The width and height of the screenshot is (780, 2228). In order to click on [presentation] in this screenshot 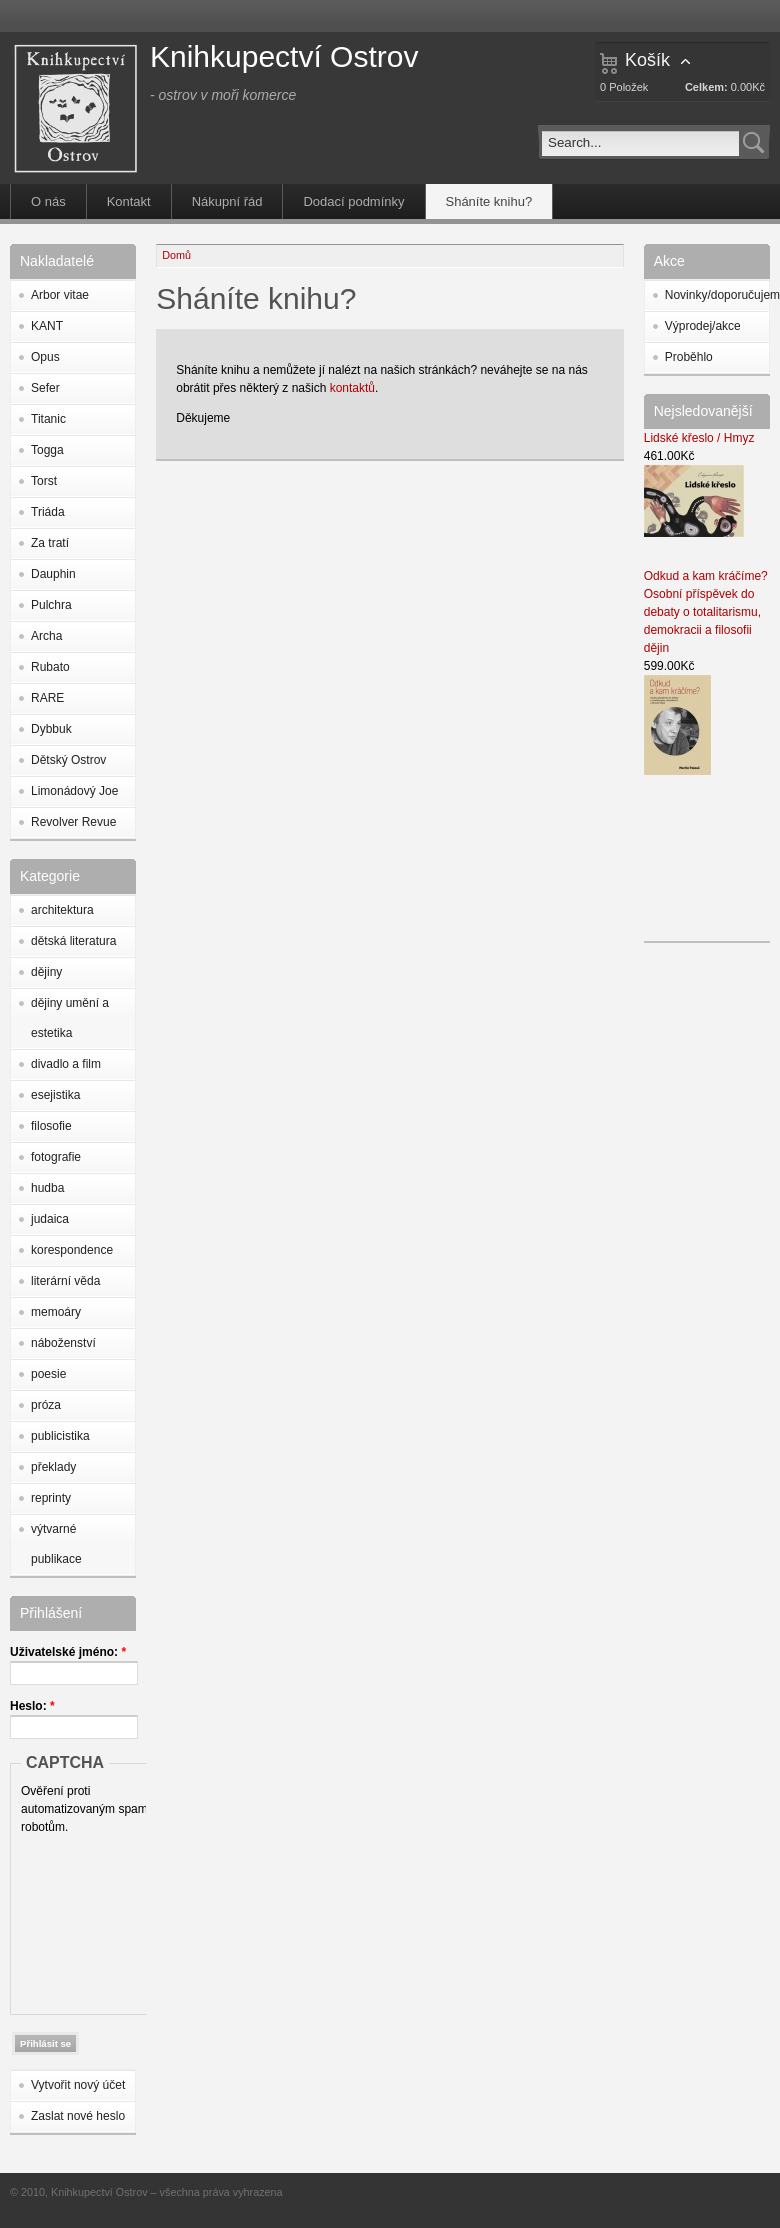, I will do `click(103, 1920)`.